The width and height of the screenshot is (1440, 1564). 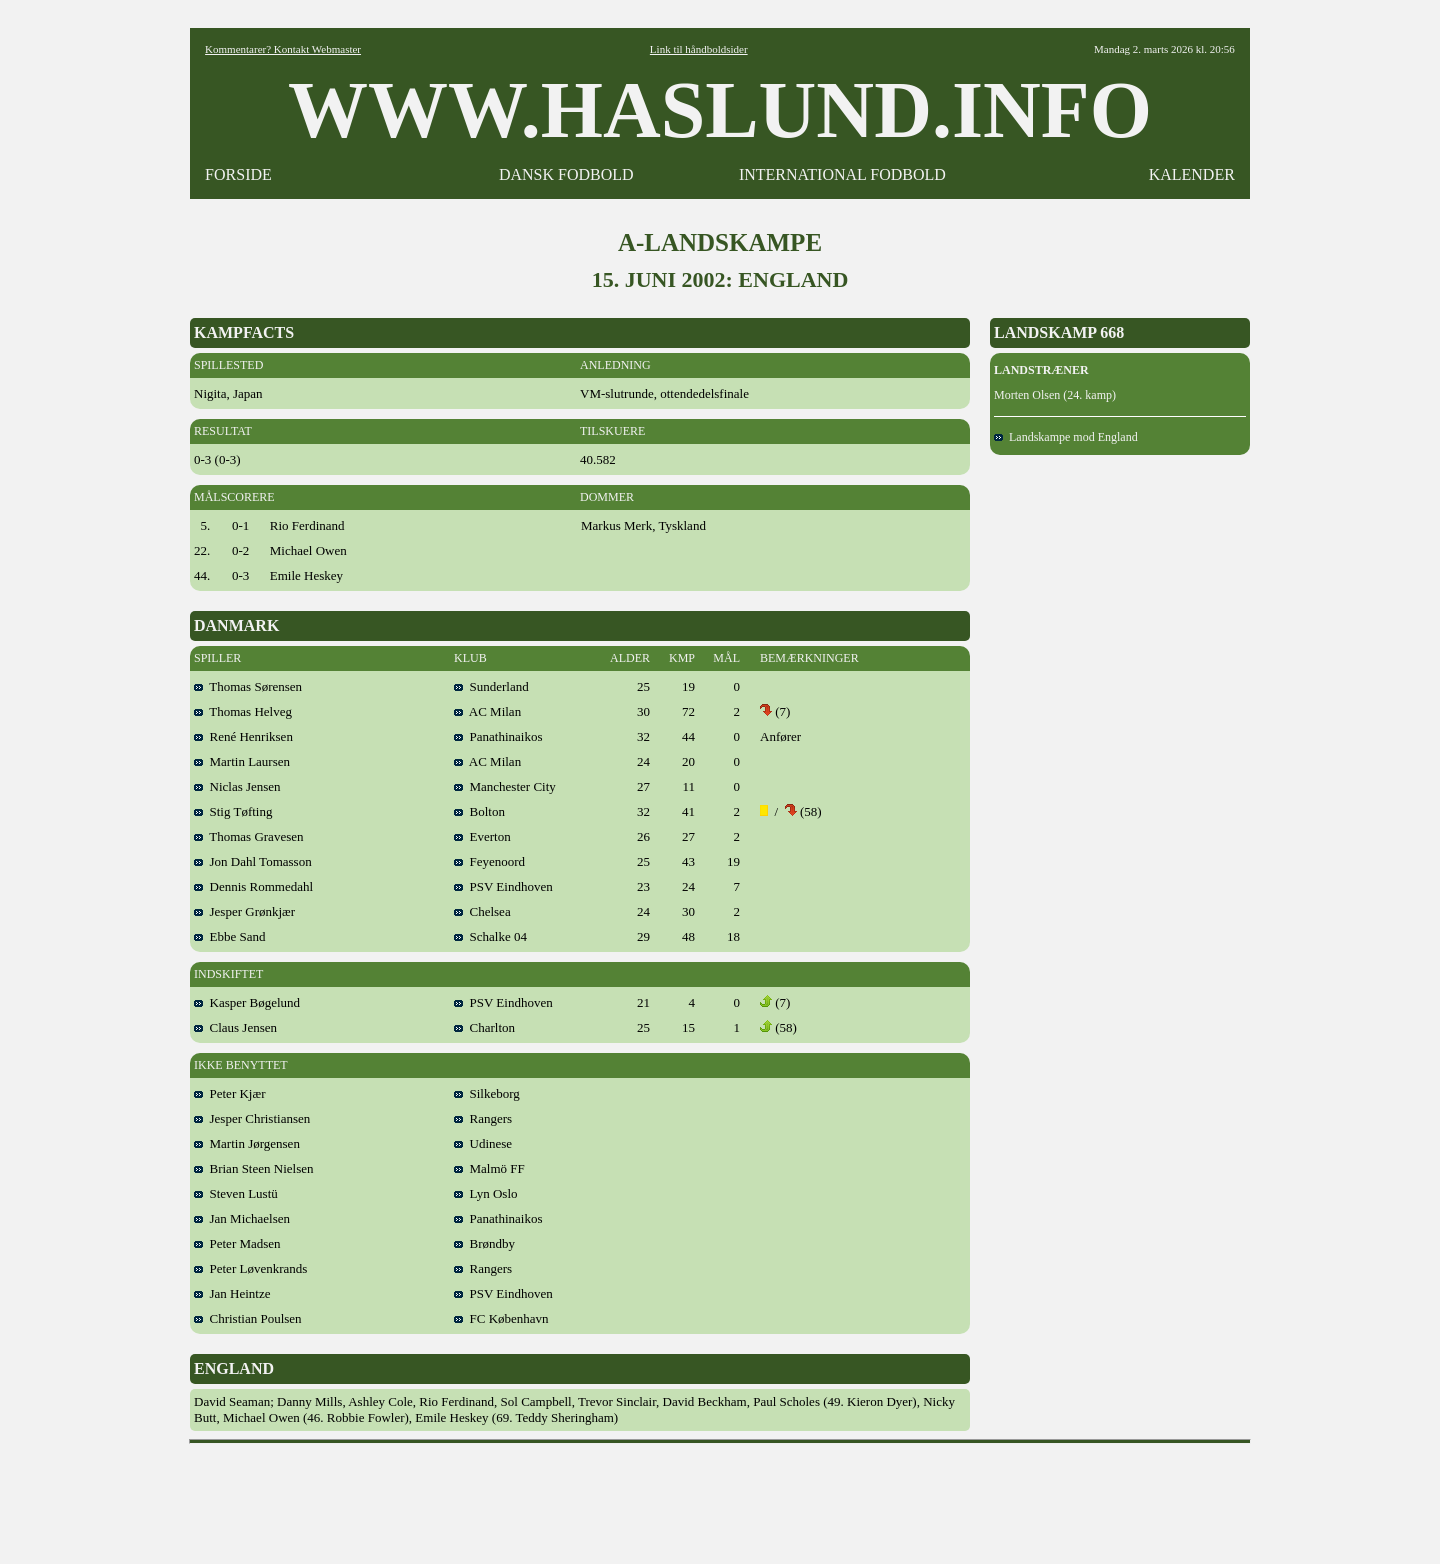 What do you see at coordinates (237, 786) in the screenshot?
I see `Niclas Jensen` at bounding box center [237, 786].